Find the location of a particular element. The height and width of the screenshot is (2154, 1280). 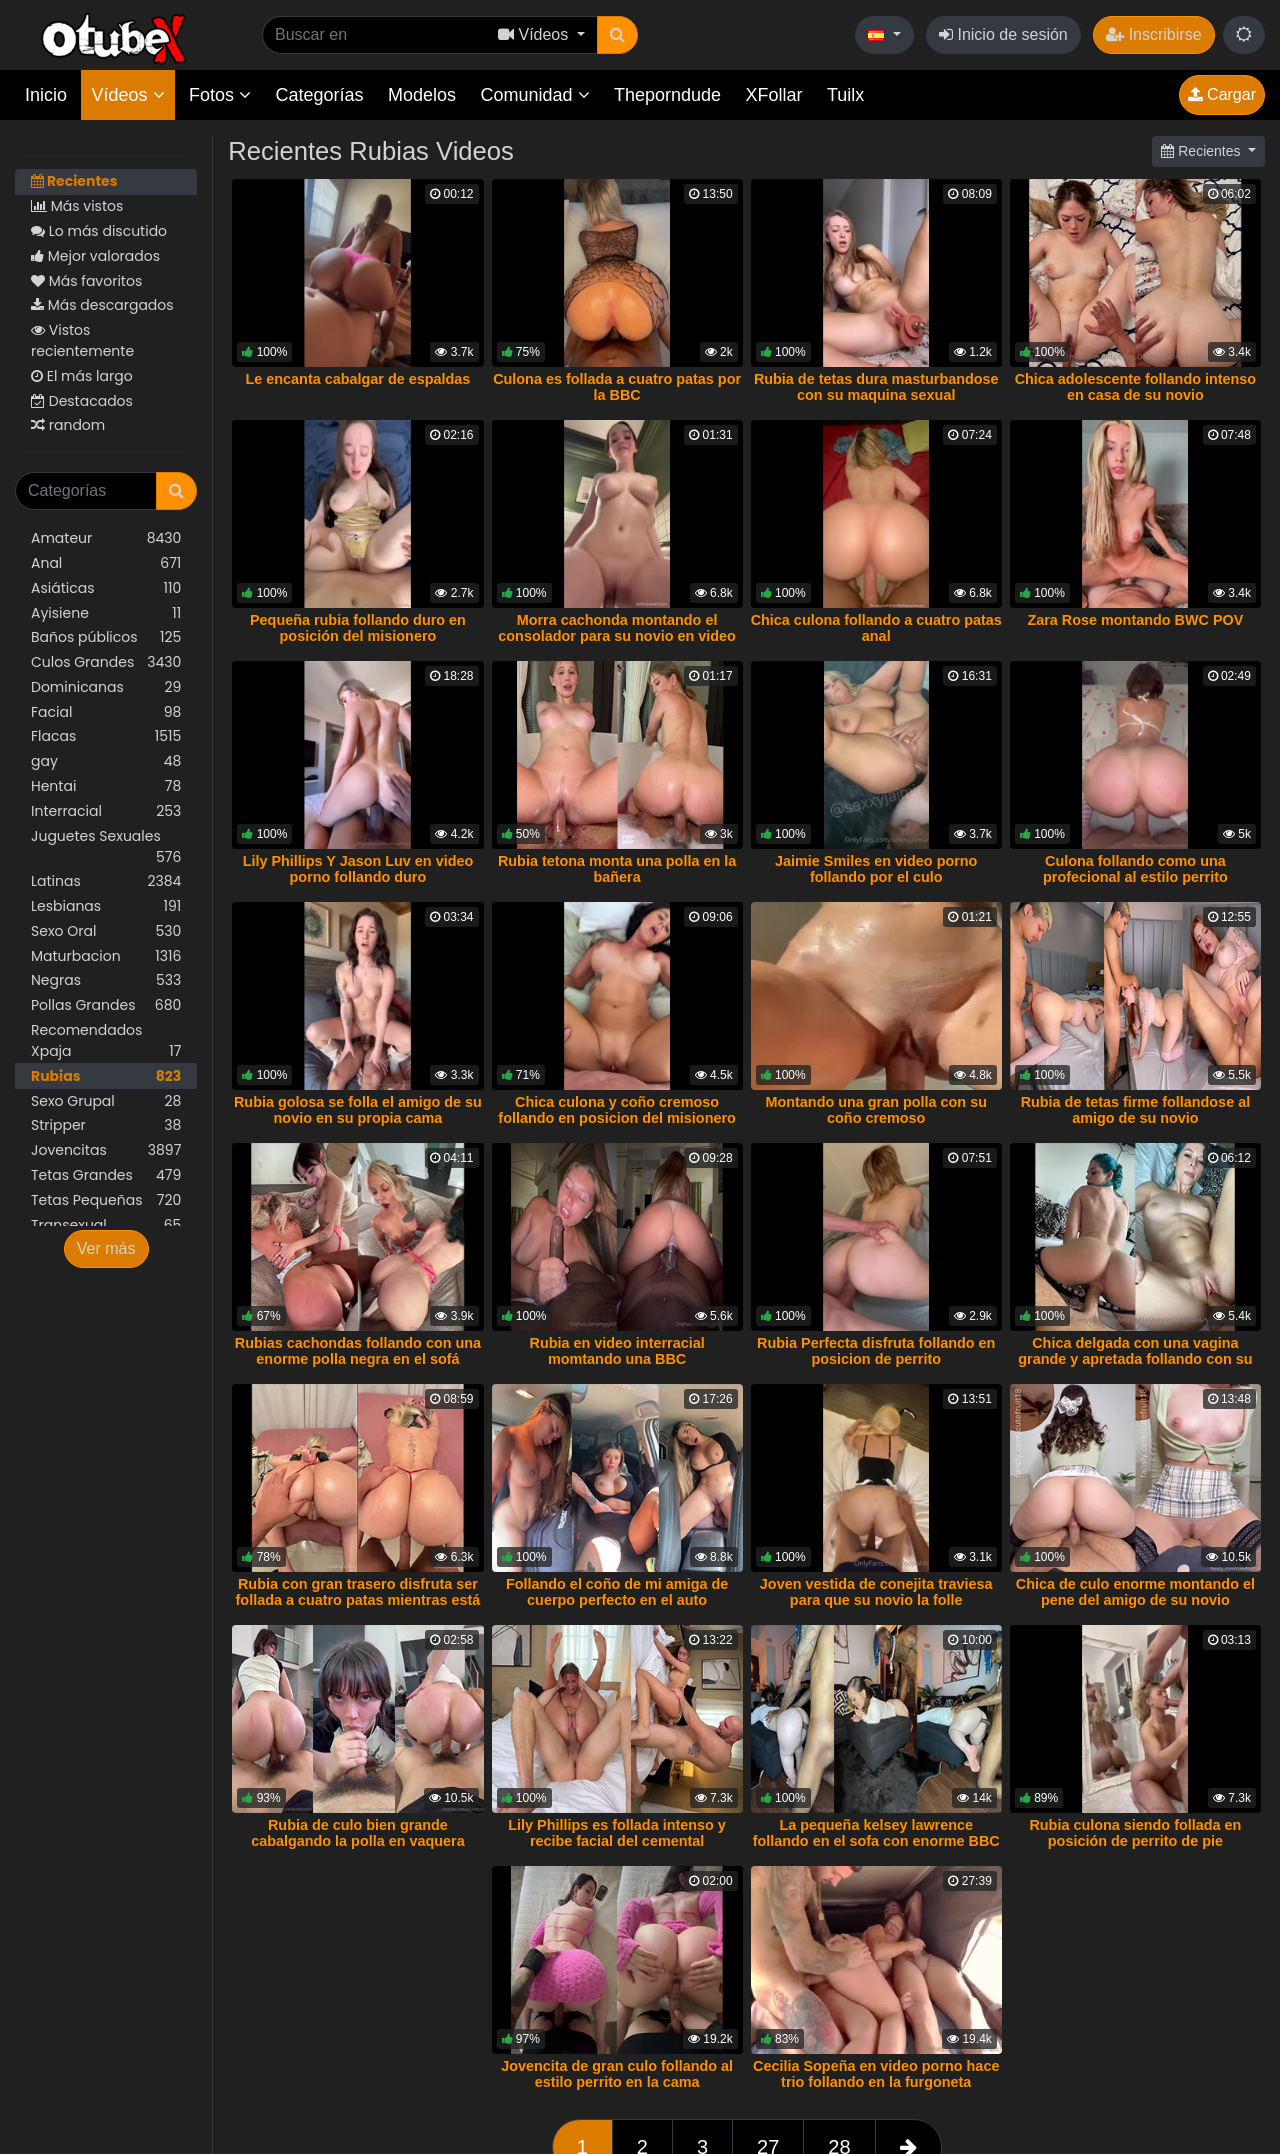

Pollas Grandes is located at coordinates (106, 1005).